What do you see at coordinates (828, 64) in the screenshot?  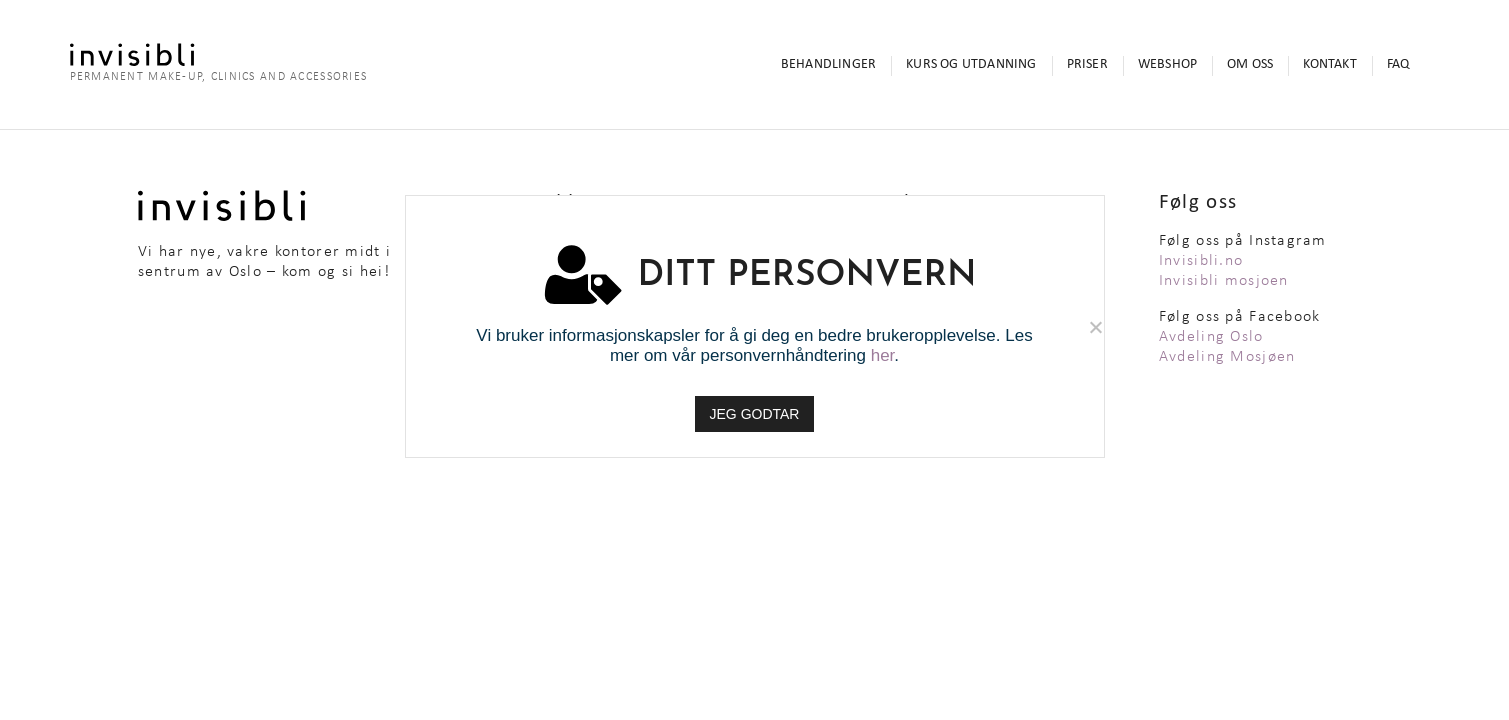 I see `Behandlinger` at bounding box center [828, 64].